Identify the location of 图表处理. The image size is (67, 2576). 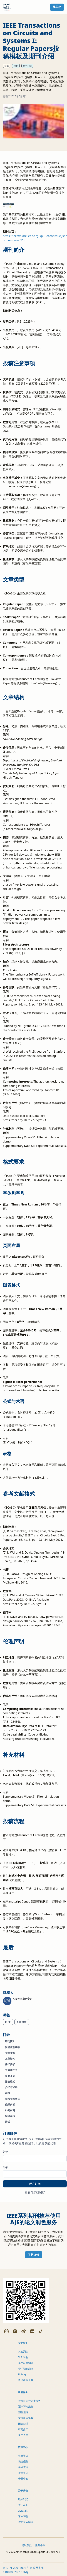
(23, 2423).